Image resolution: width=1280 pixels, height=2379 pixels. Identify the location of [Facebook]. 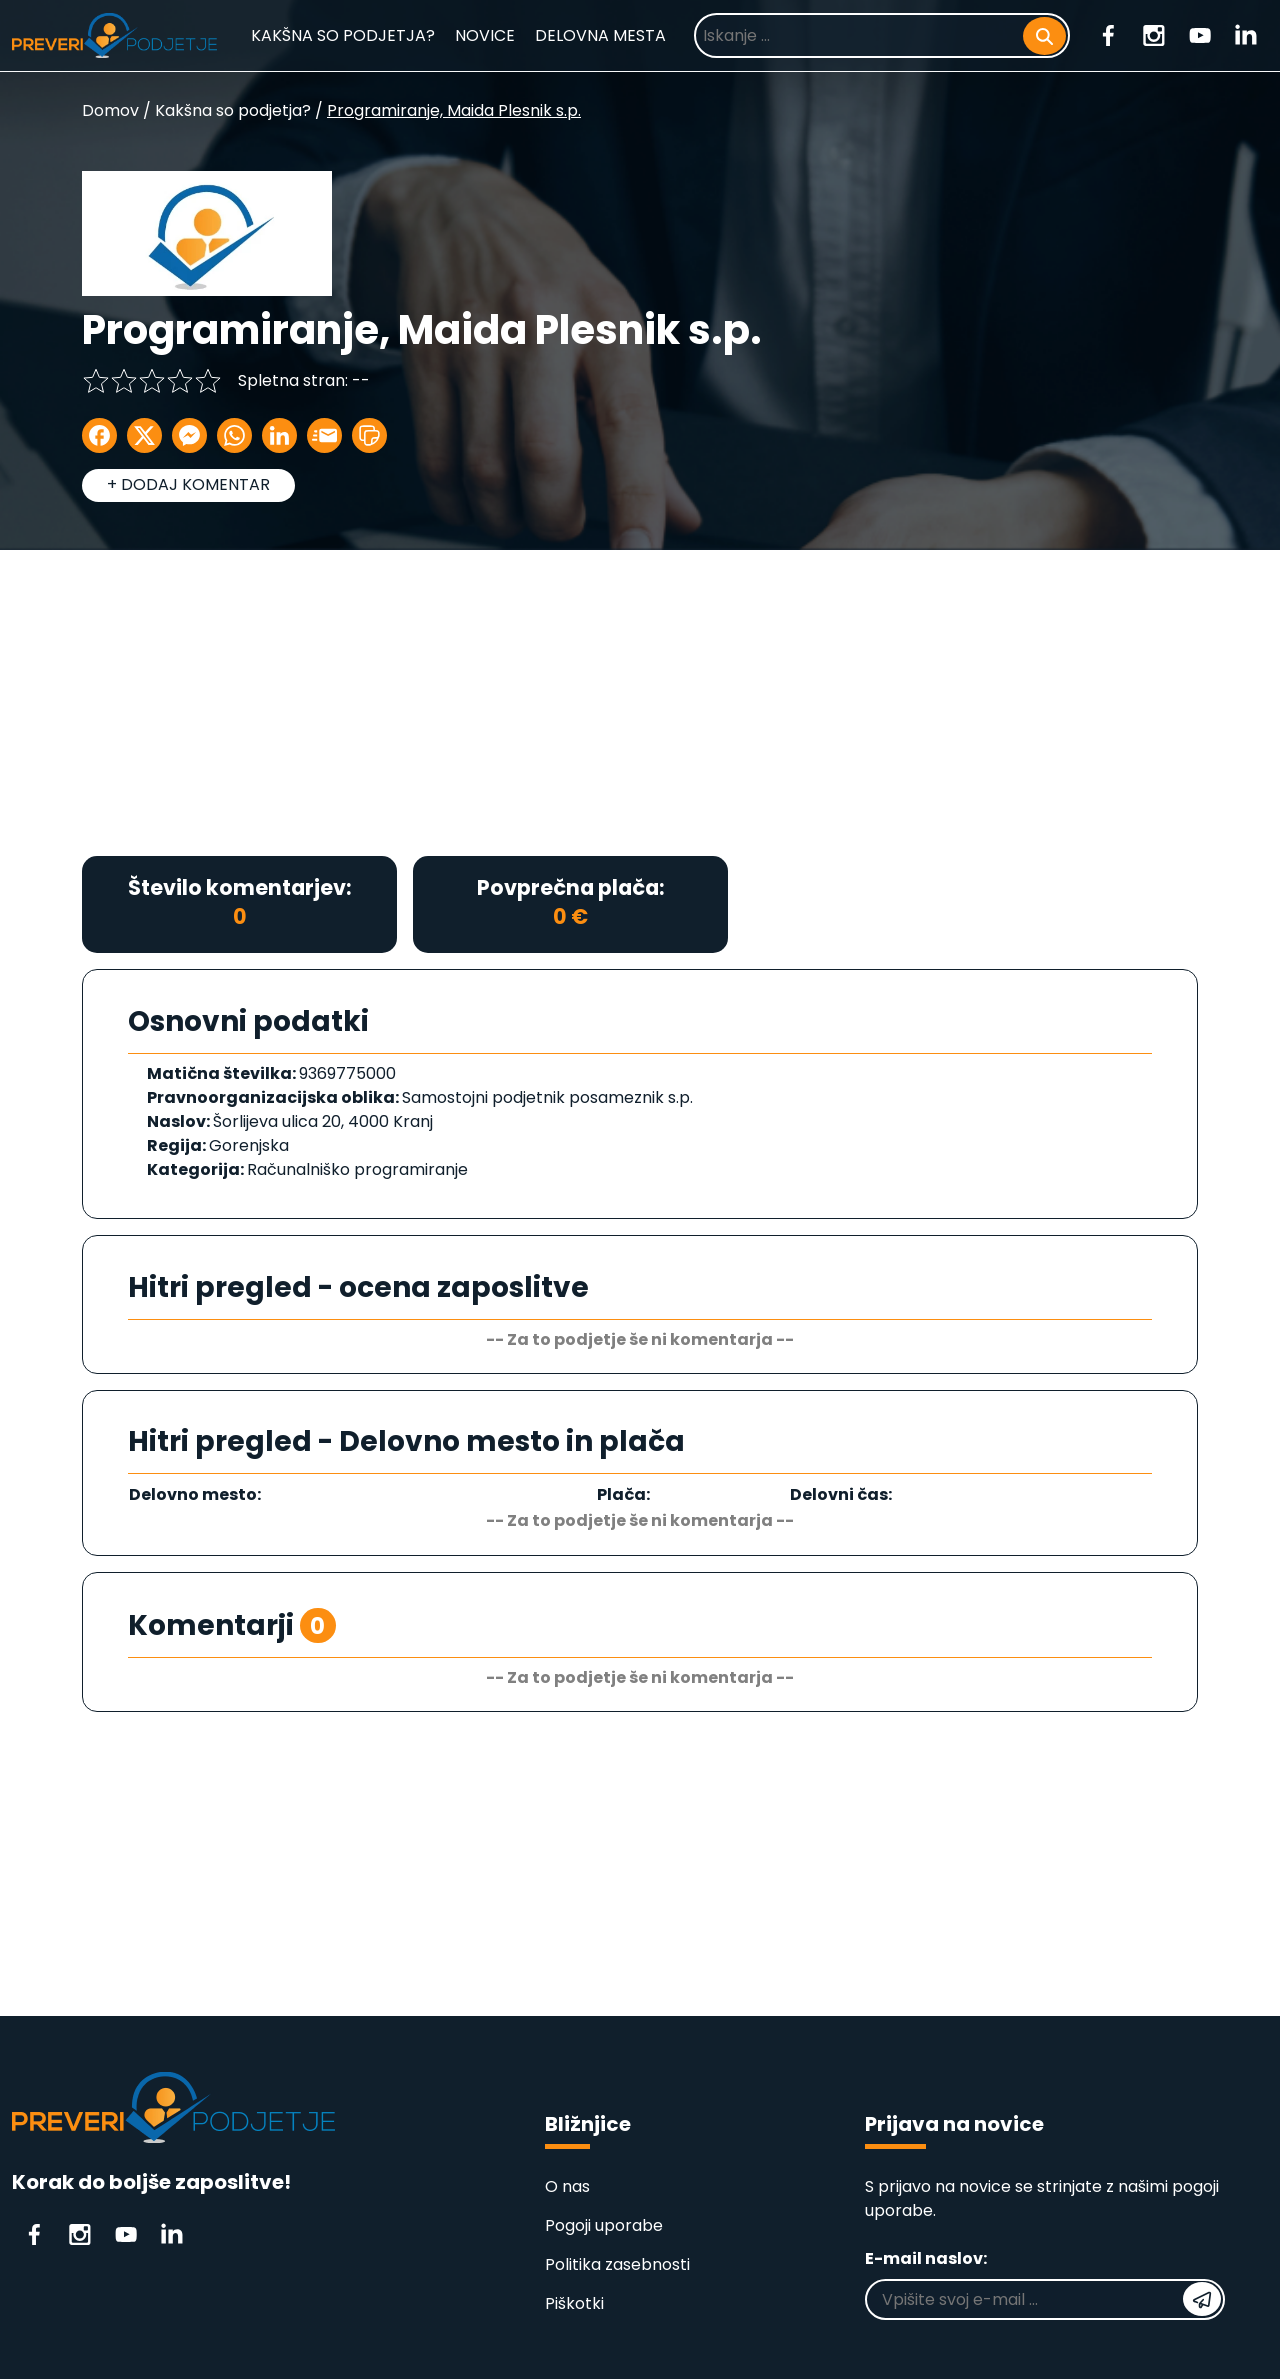
(1108, 34).